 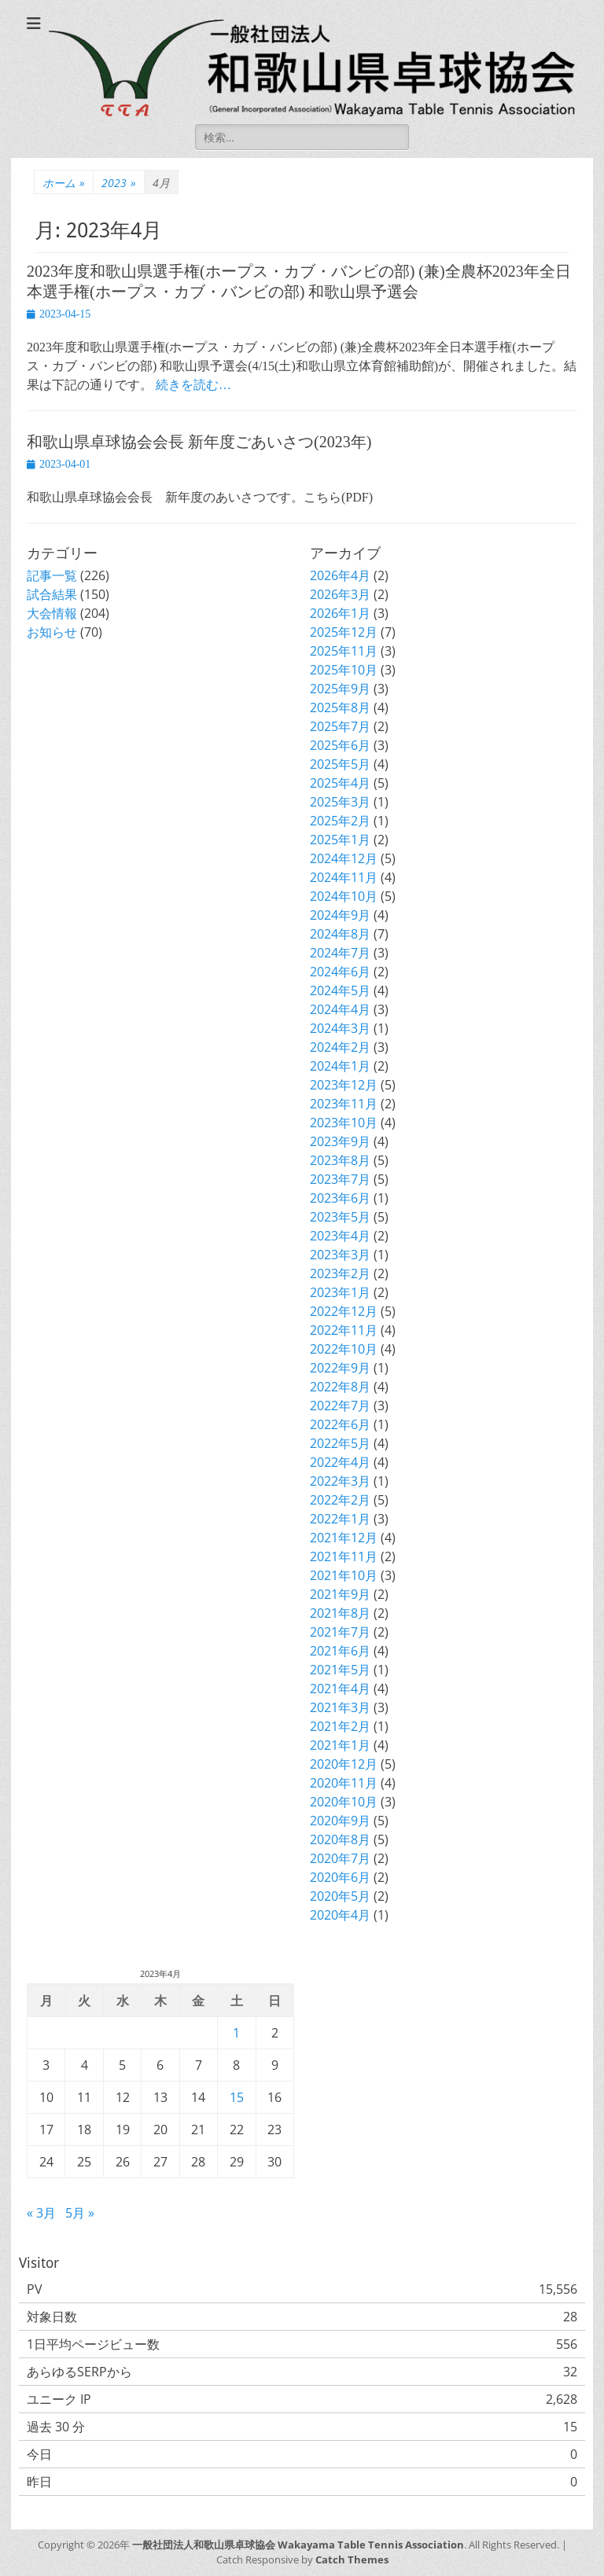 I want to click on 2022年5月, so click(x=340, y=1443).